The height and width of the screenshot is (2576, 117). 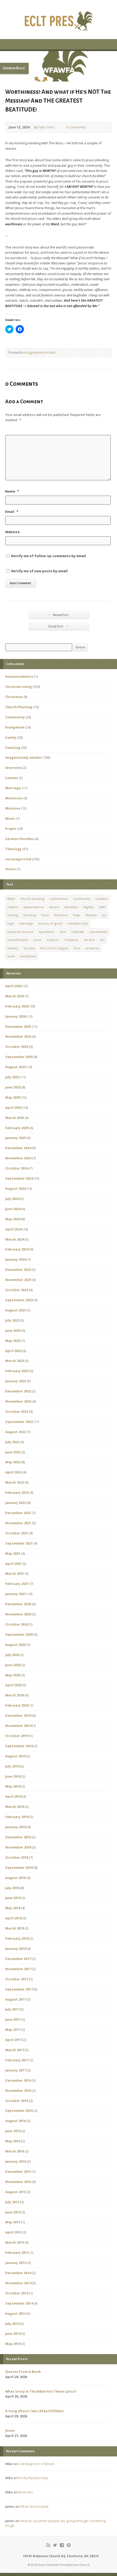 What do you see at coordinates (12, 1766) in the screenshot?
I see `July 2019` at bounding box center [12, 1766].